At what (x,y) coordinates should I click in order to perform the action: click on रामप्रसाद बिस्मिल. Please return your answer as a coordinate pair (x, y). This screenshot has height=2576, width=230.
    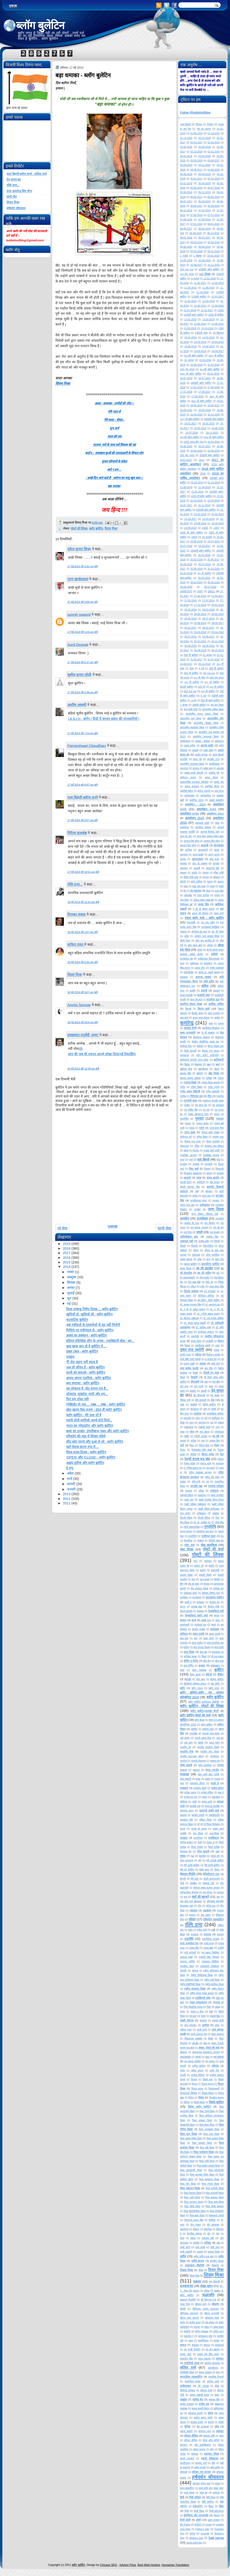
    Looking at the image, I should click on (210, 1961).